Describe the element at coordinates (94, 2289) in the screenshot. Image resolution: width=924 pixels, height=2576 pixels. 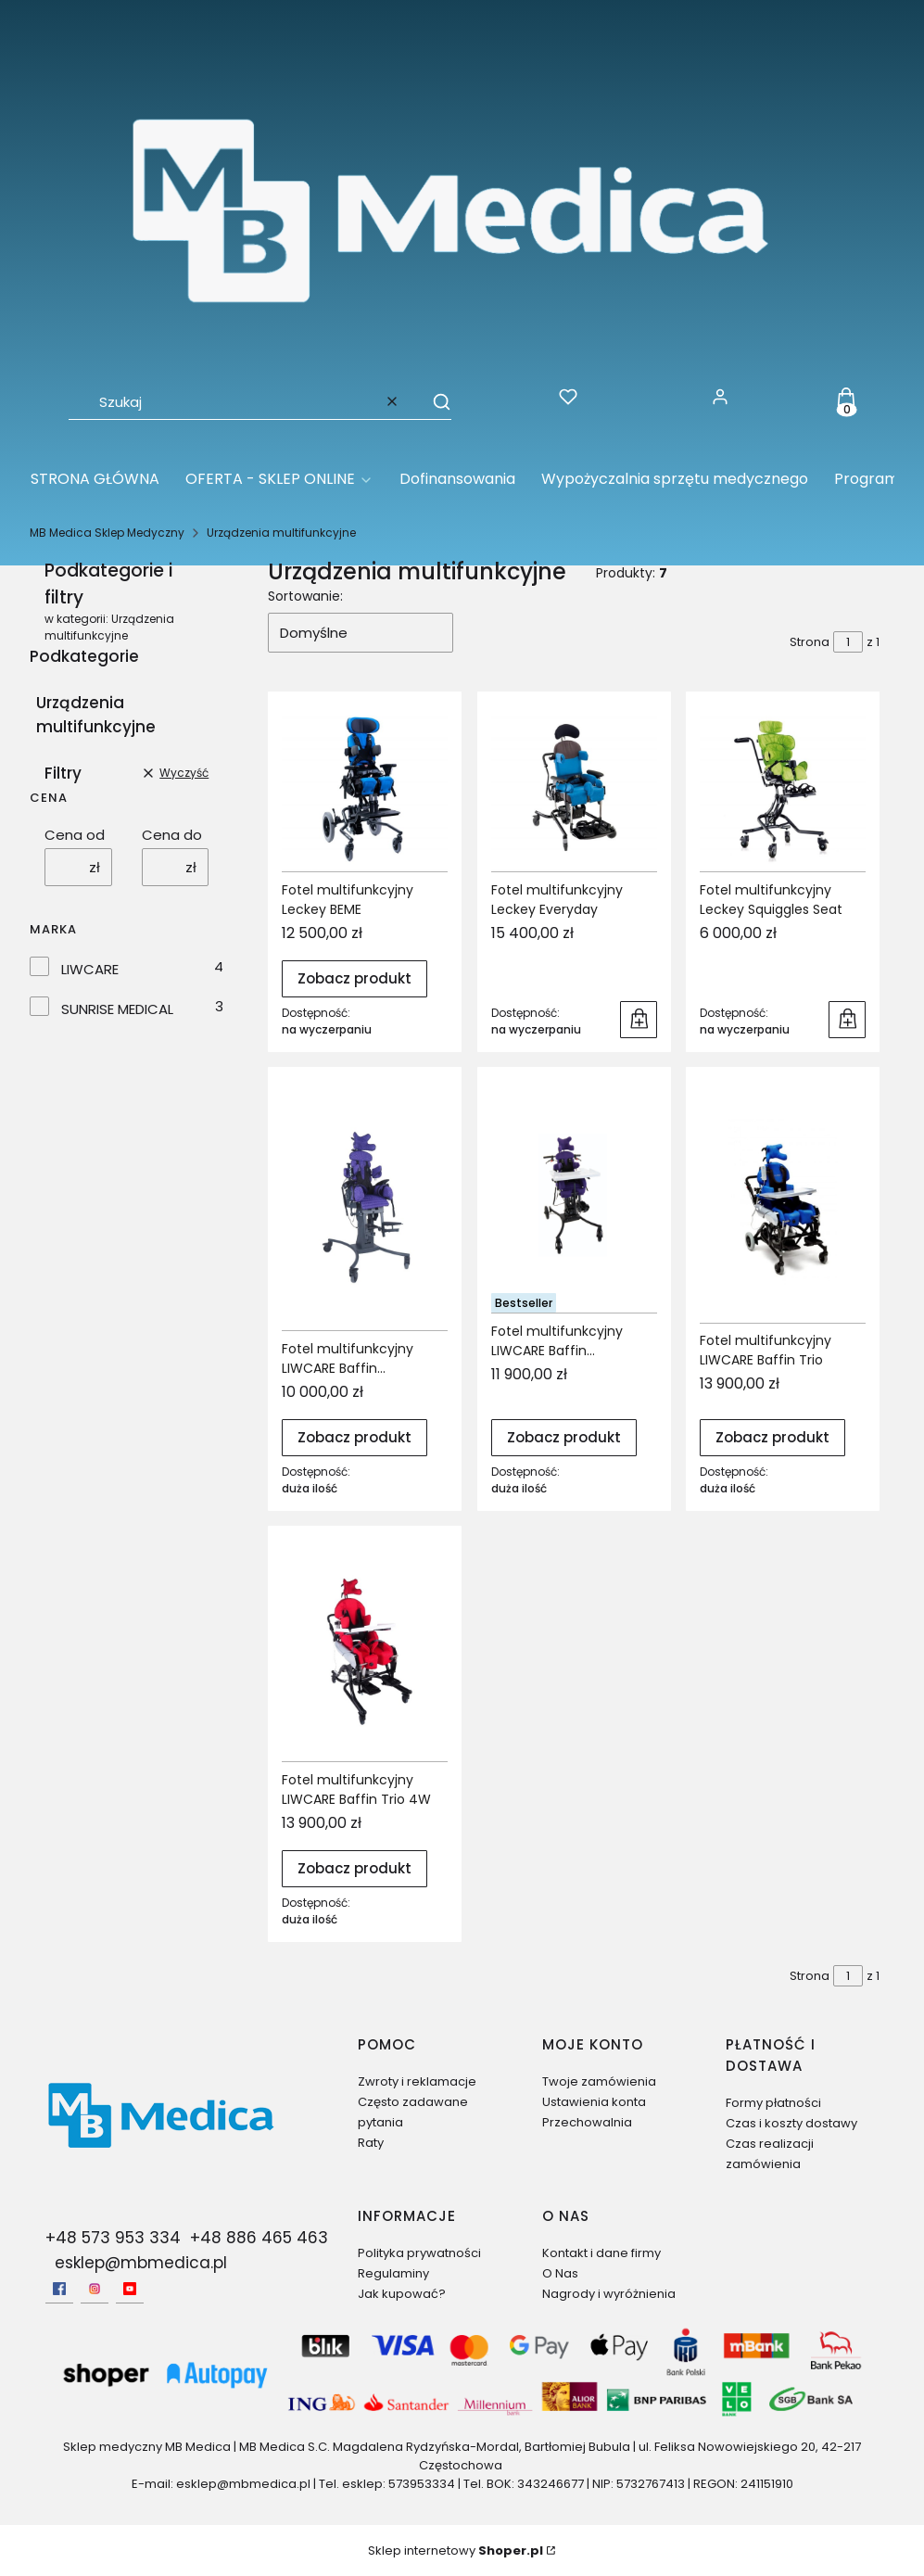
I see `[Instagram - Otwiera się w nowej karcie]` at that location.